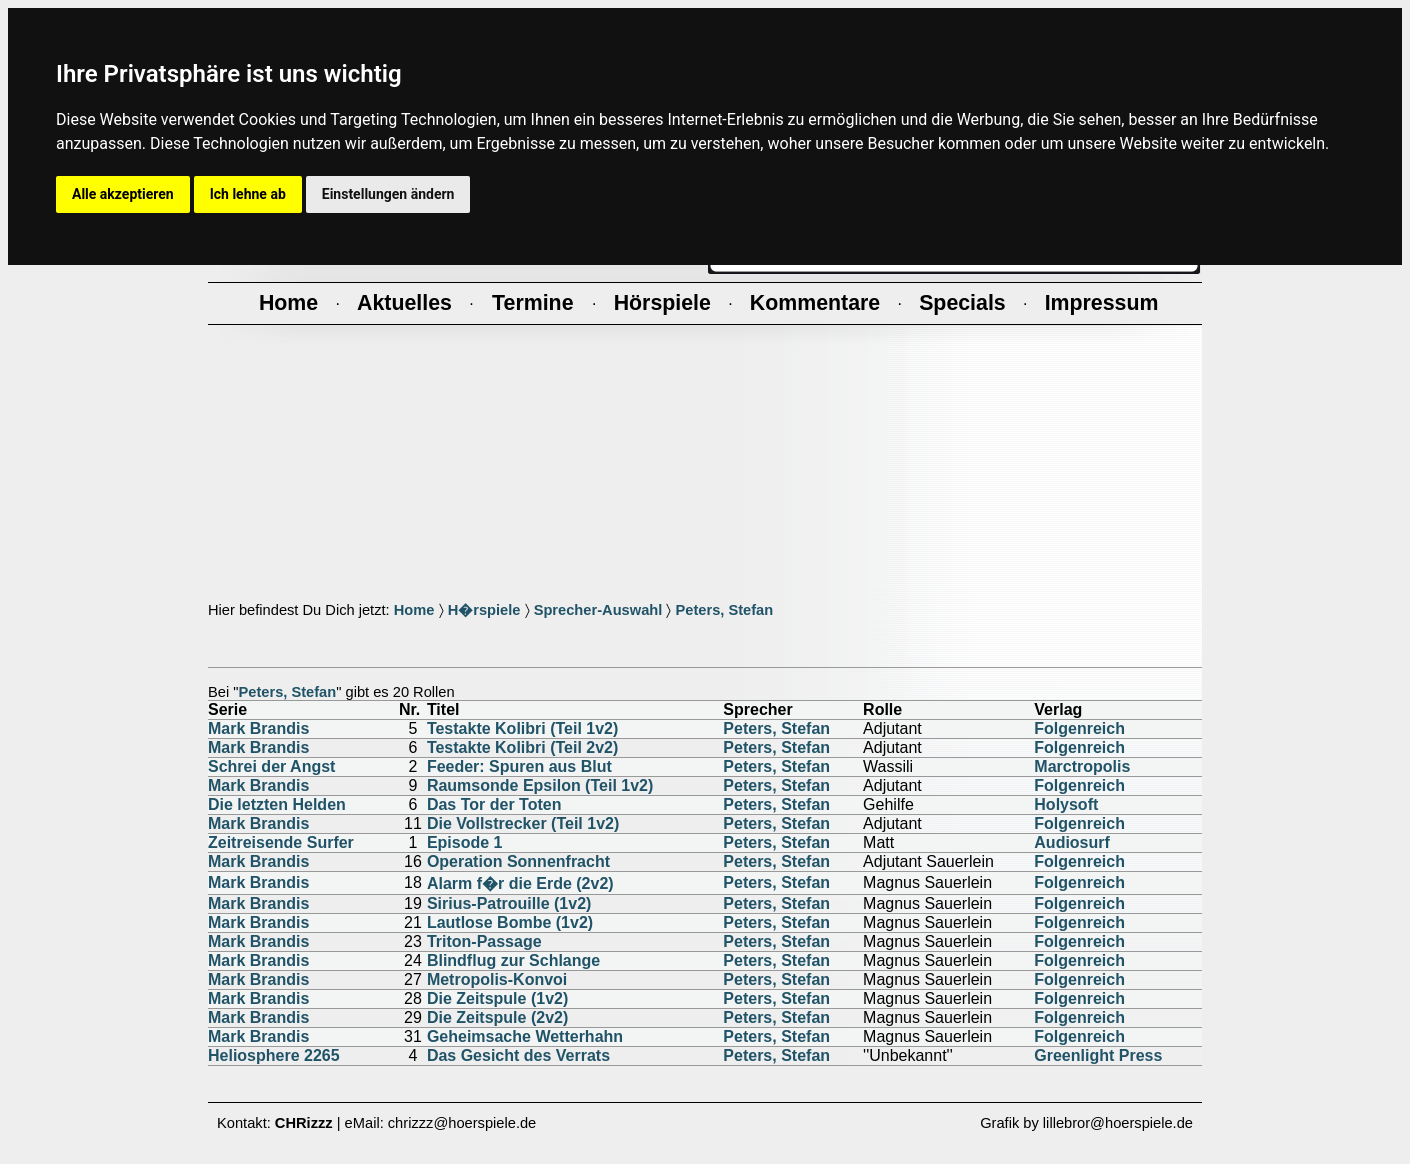  Describe the element at coordinates (414, 610) in the screenshot. I see `Home` at that location.